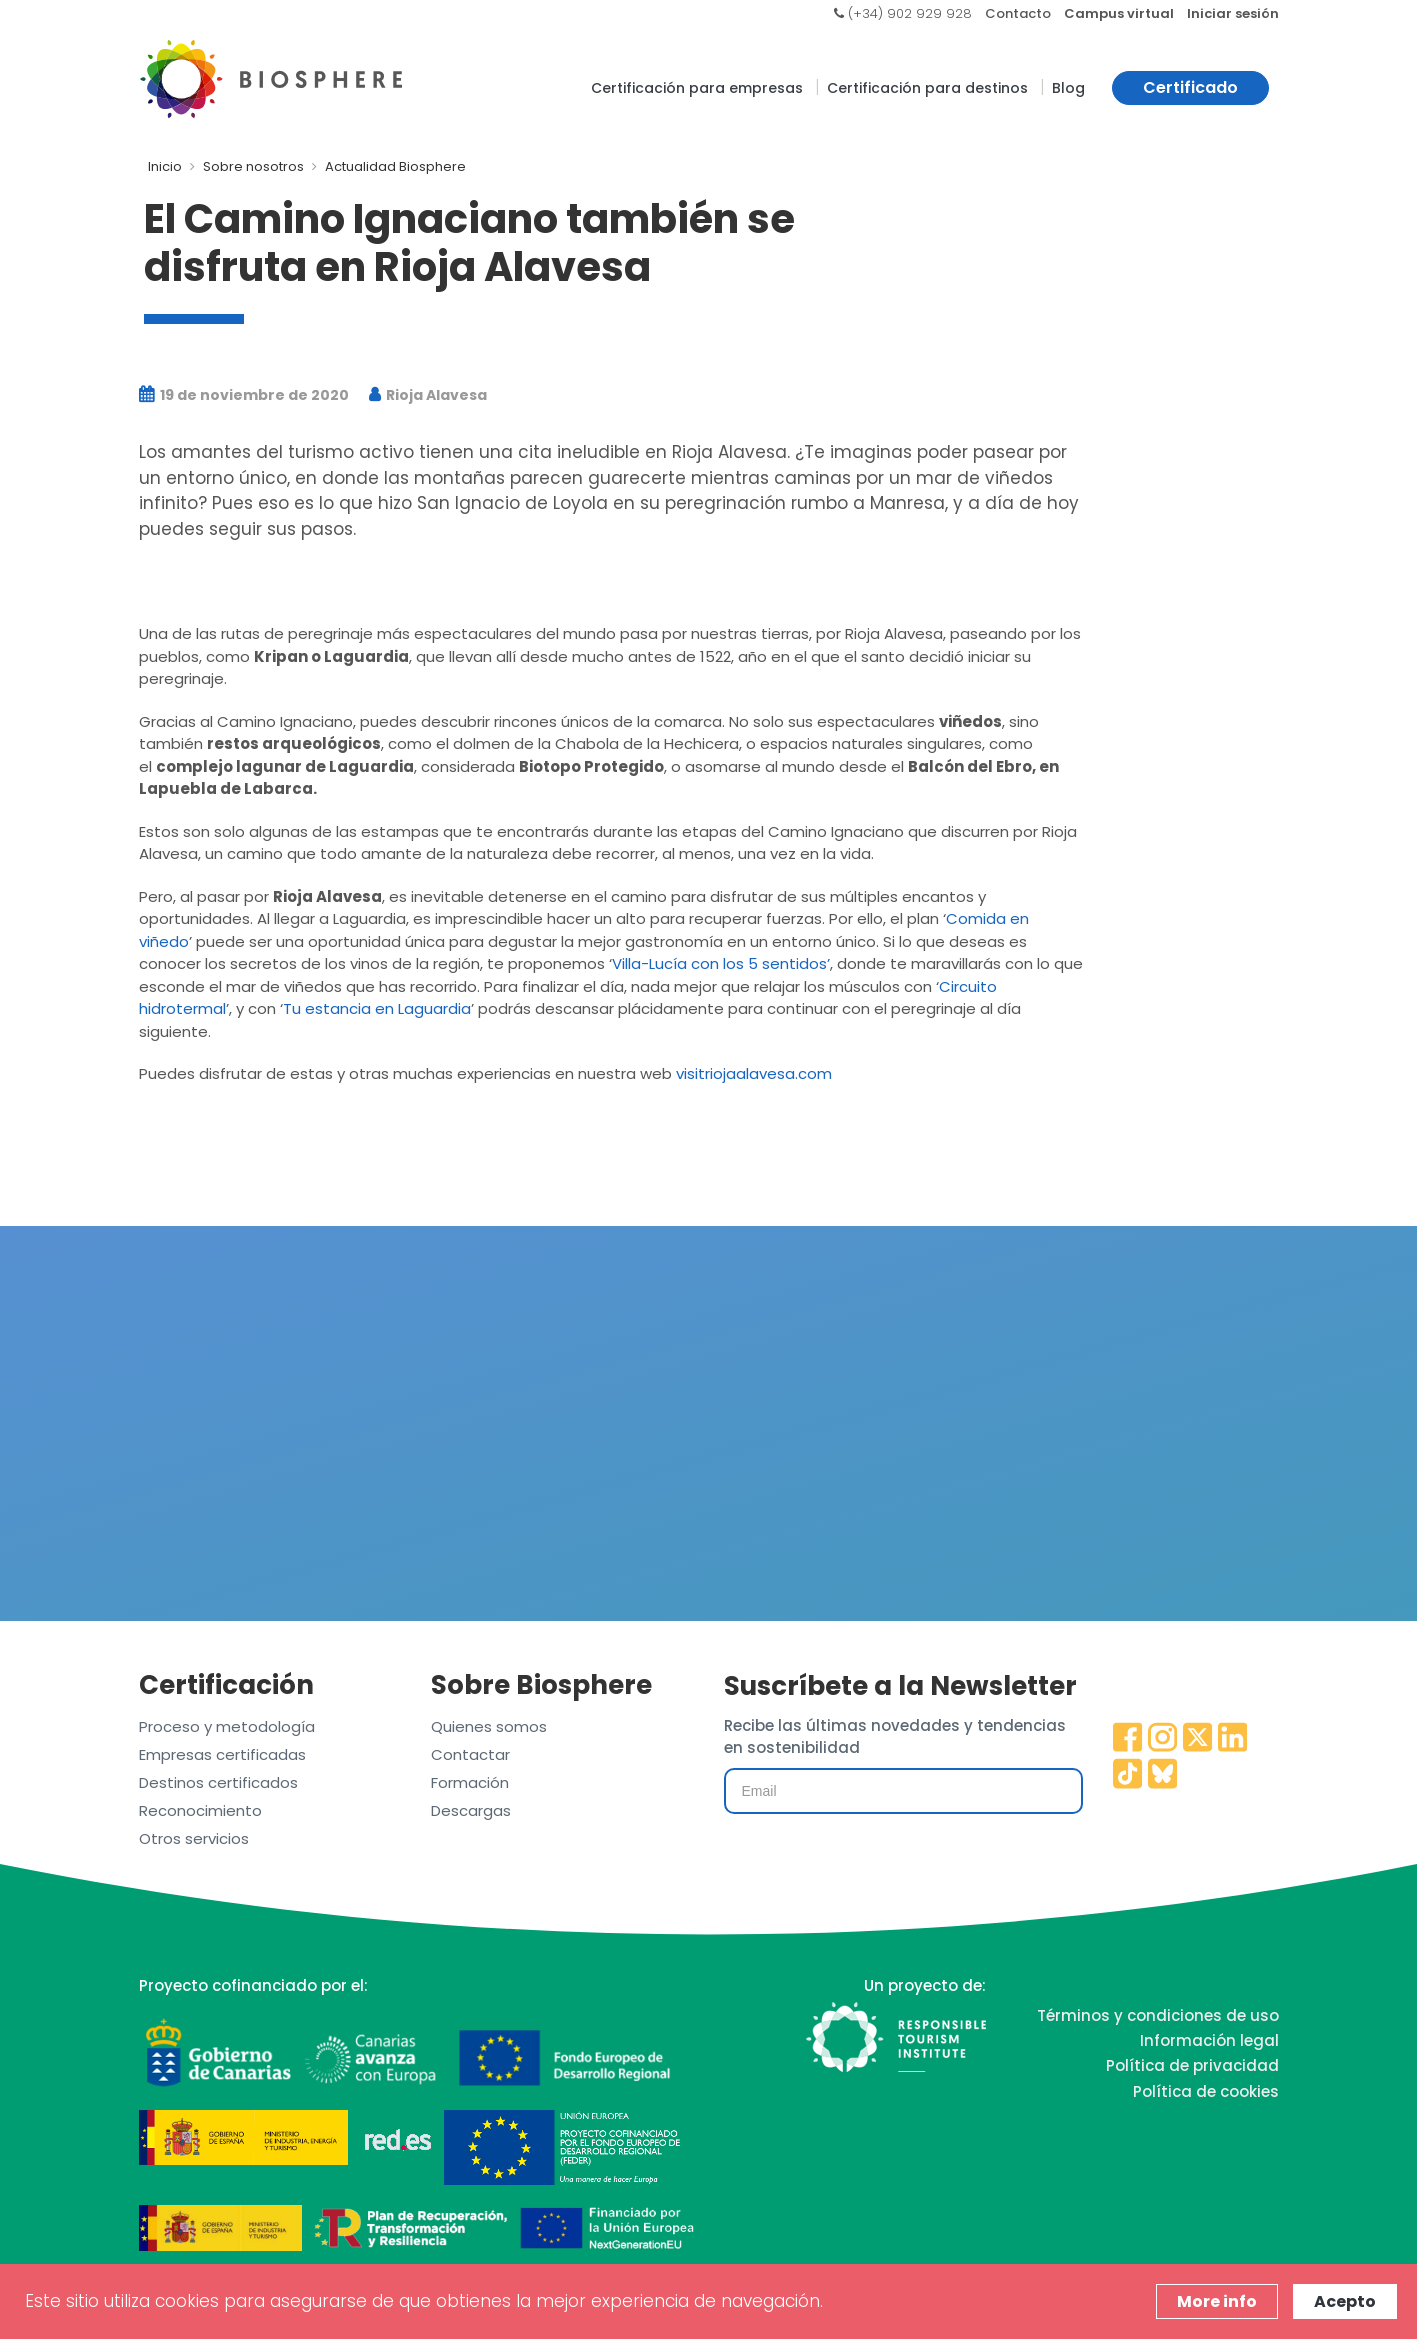 Image resolution: width=1417 pixels, height=2339 pixels. What do you see at coordinates (697, 88) in the screenshot?
I see `Certificación para empresas` at bounding box center [697, 88].